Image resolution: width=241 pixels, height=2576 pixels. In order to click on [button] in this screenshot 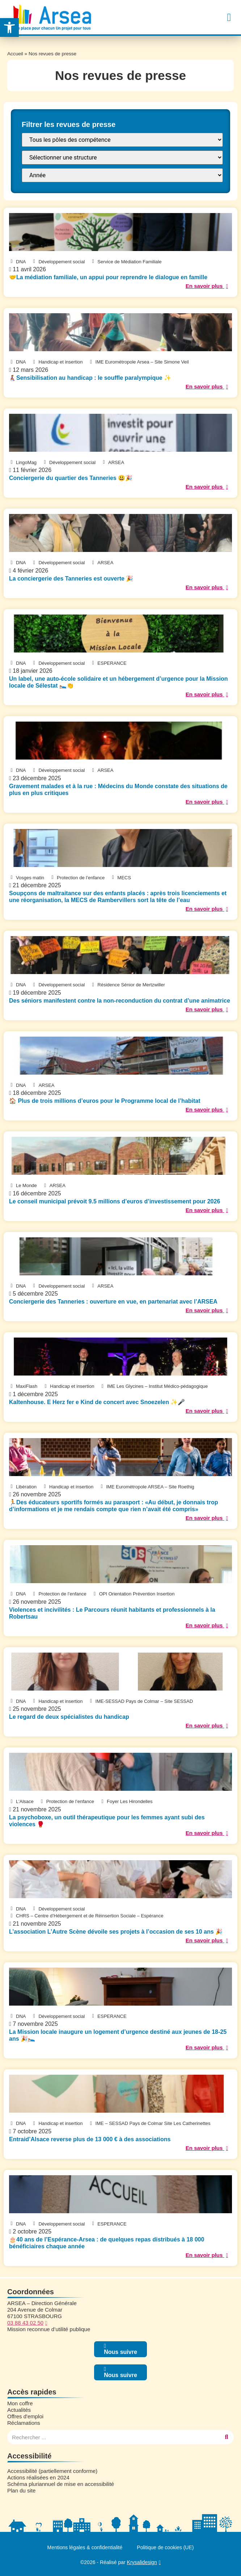, I will do `click(229, 17)`.